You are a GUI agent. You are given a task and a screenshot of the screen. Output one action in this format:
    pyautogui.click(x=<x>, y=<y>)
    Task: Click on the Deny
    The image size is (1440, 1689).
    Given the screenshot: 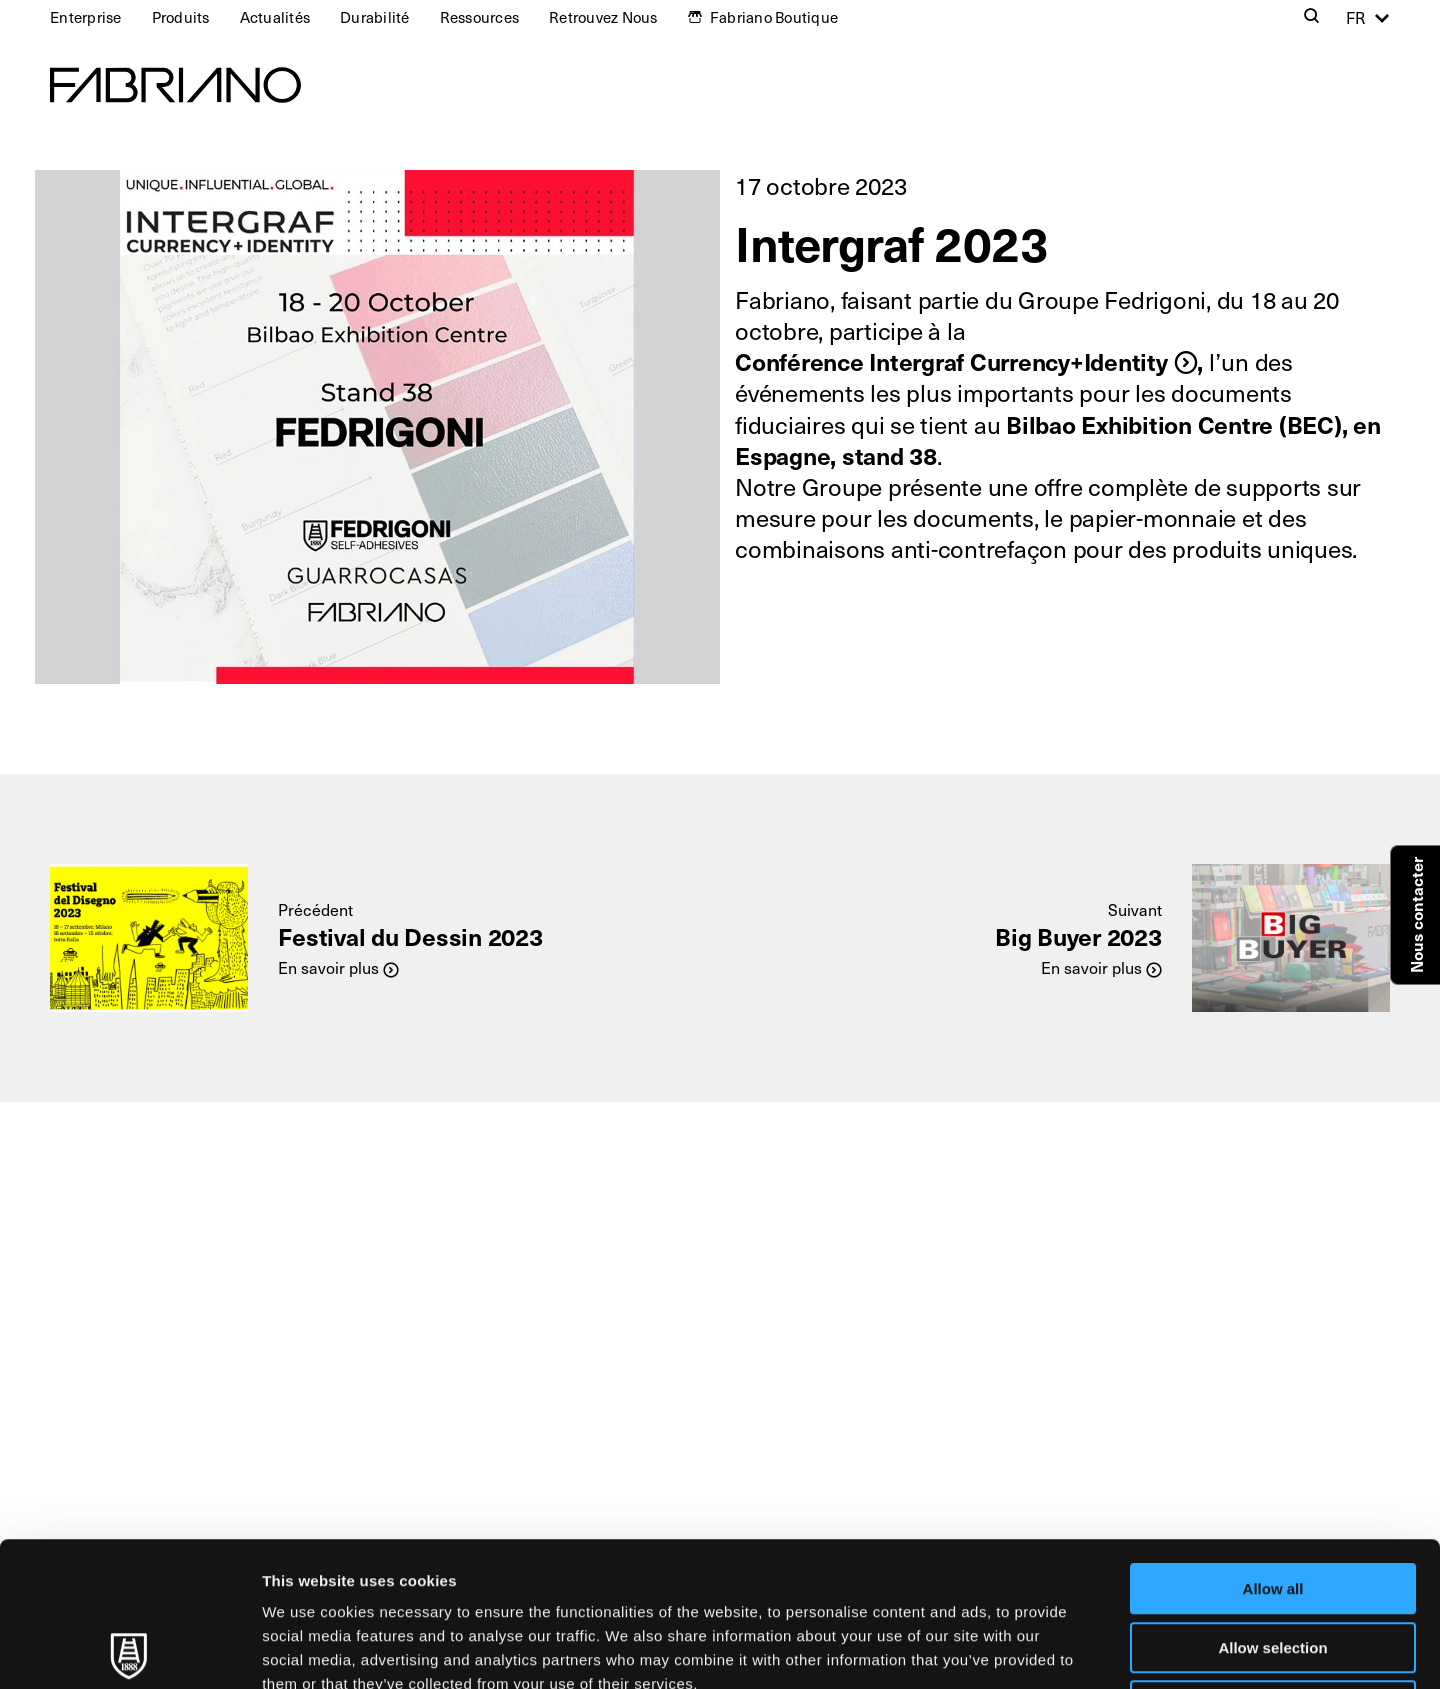 What is the action you would take?
    pyautogui.click(x=1273, y=1561)
    